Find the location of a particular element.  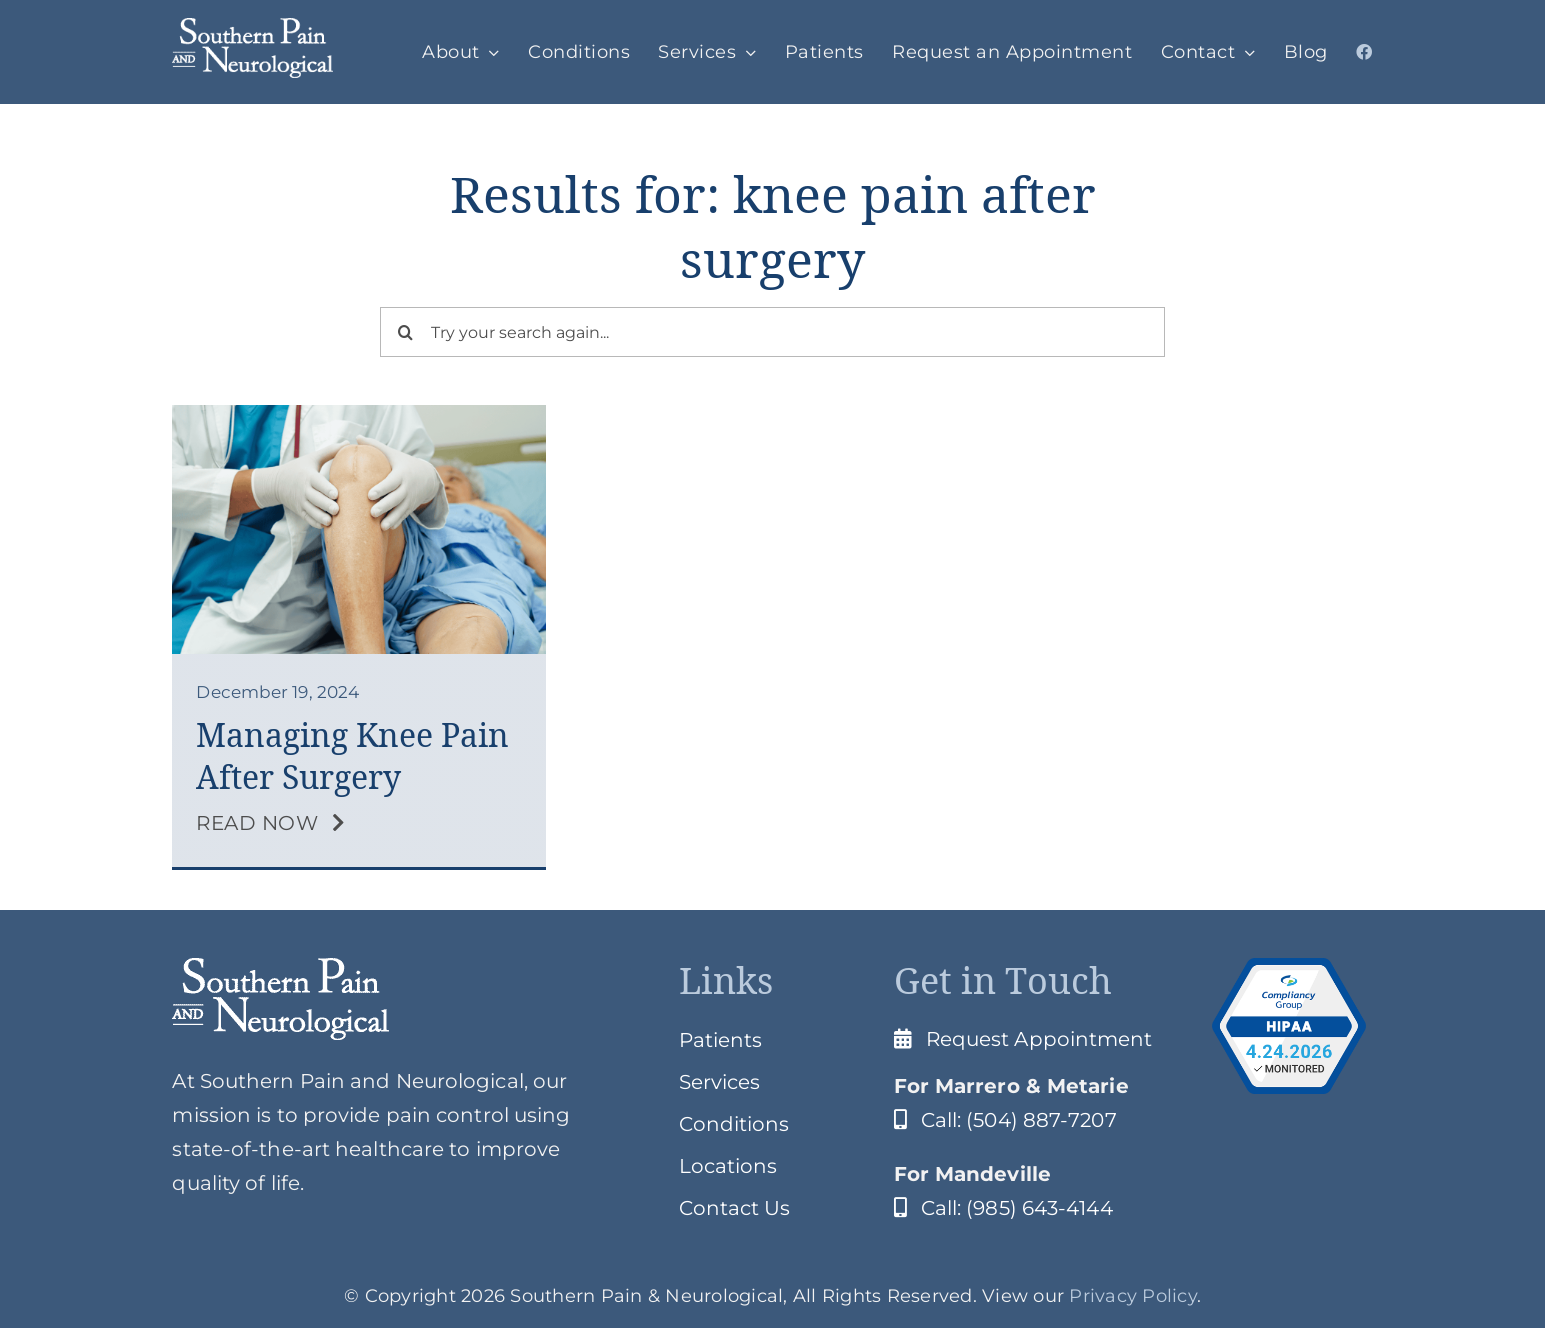

Managing Knee Pain After Surgery is located at coordinates (352, 756).